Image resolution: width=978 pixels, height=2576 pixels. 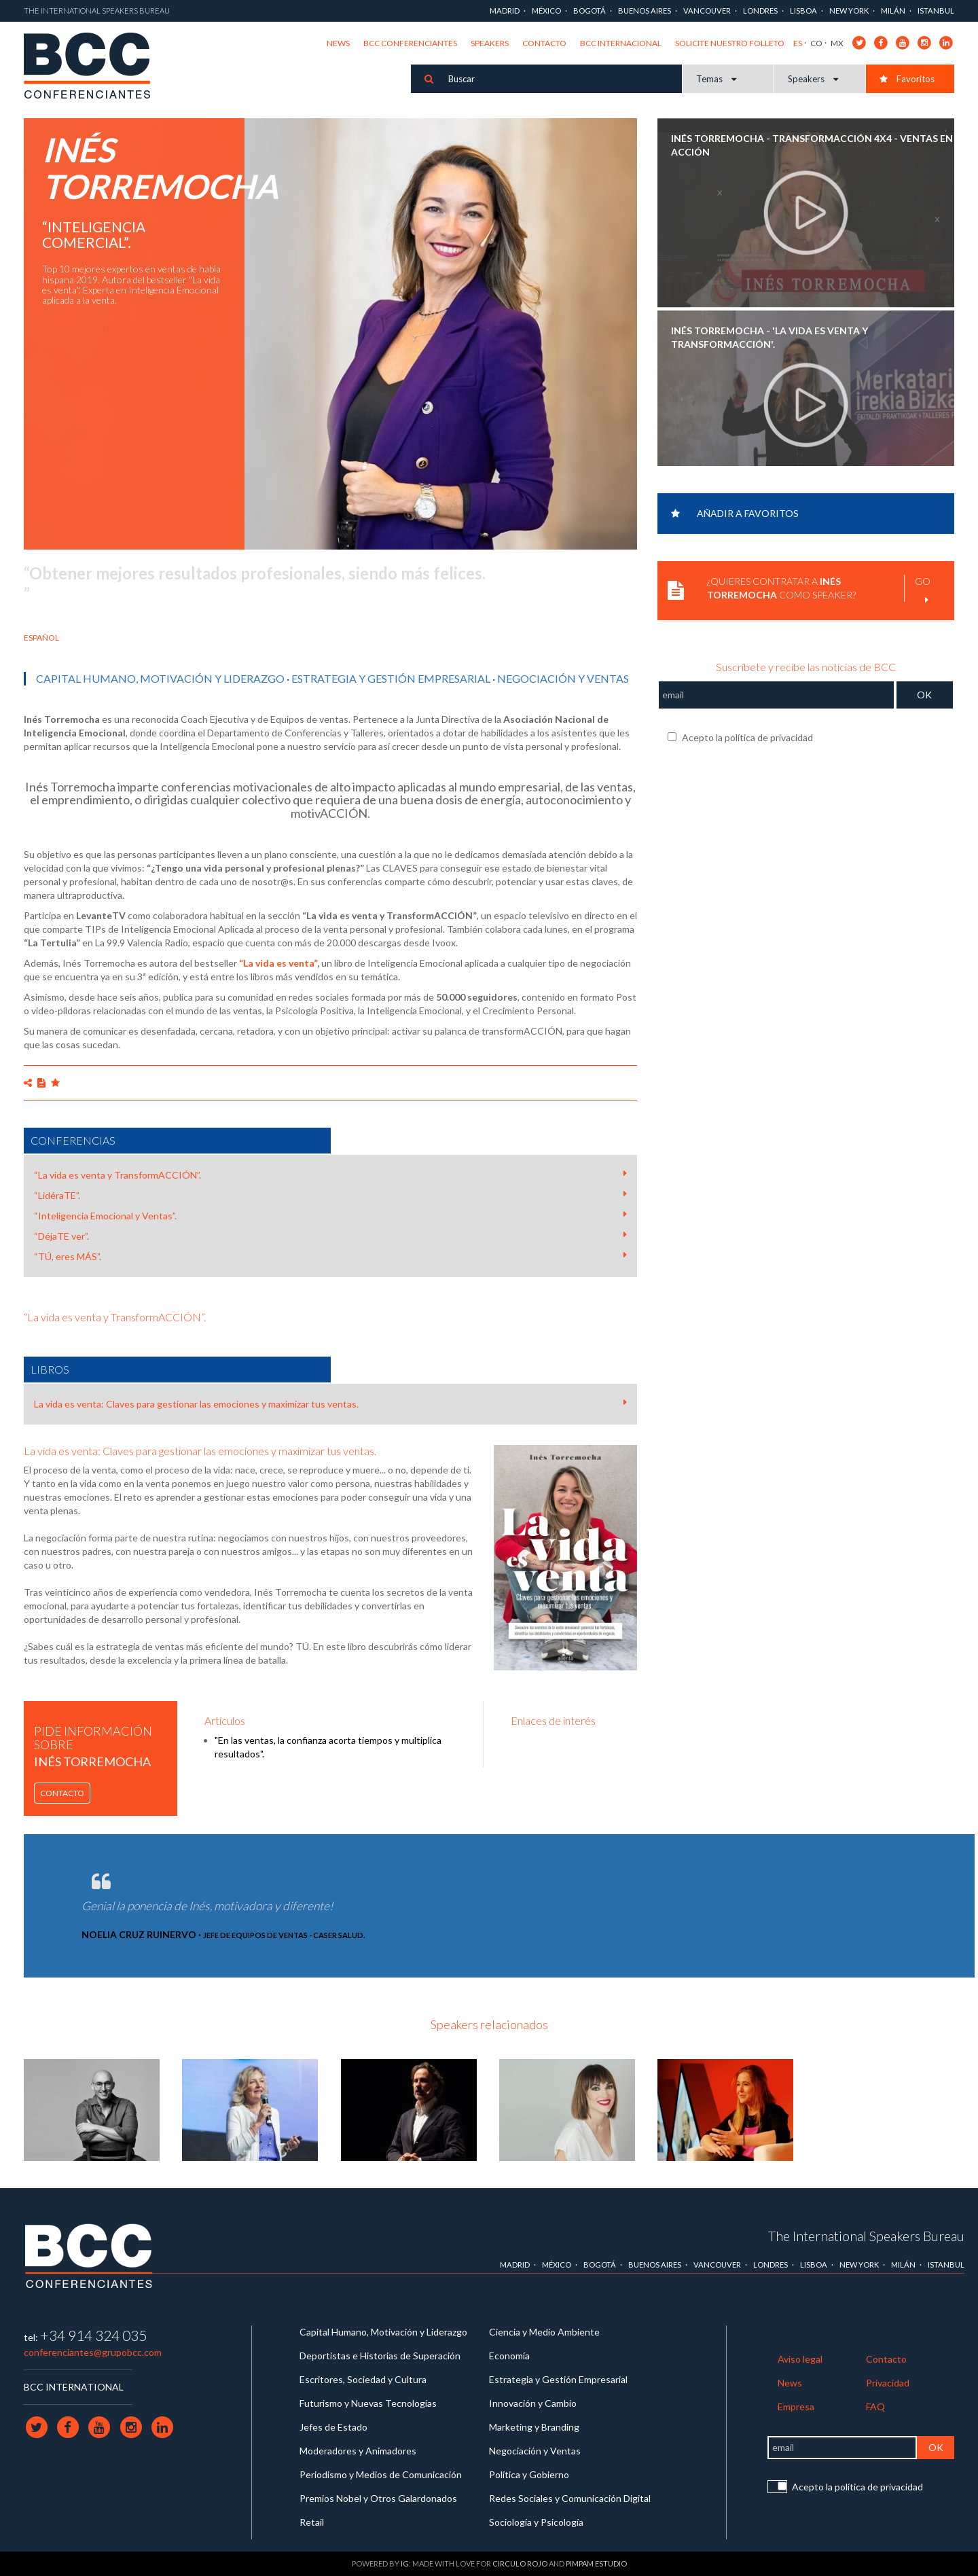 What do you see at coordinates (405, 2563) in the screenshot?
I see `IG` at bounding box center [405, 2563].